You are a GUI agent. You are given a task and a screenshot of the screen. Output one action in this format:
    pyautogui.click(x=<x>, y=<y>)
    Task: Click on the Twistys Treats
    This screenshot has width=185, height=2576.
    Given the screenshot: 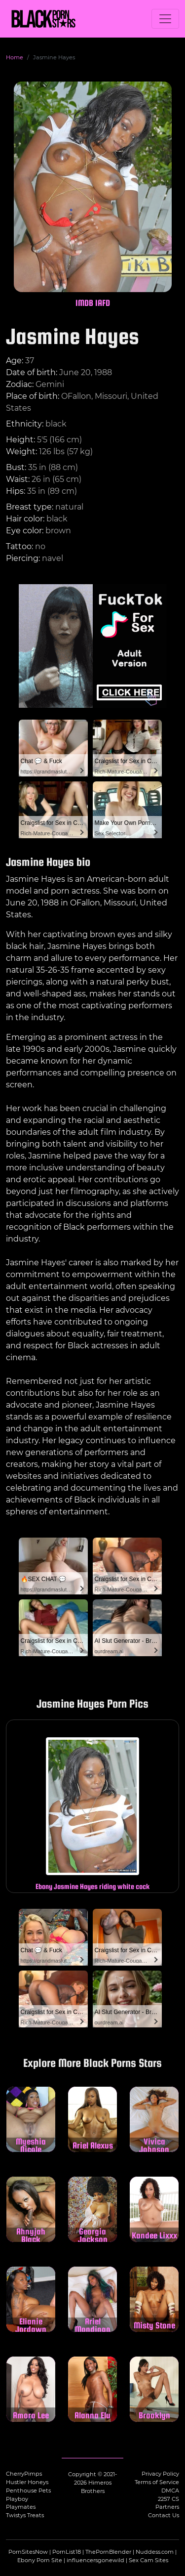 What is the action you would take?
    pyautogui.click(x=25, y=2515)
    